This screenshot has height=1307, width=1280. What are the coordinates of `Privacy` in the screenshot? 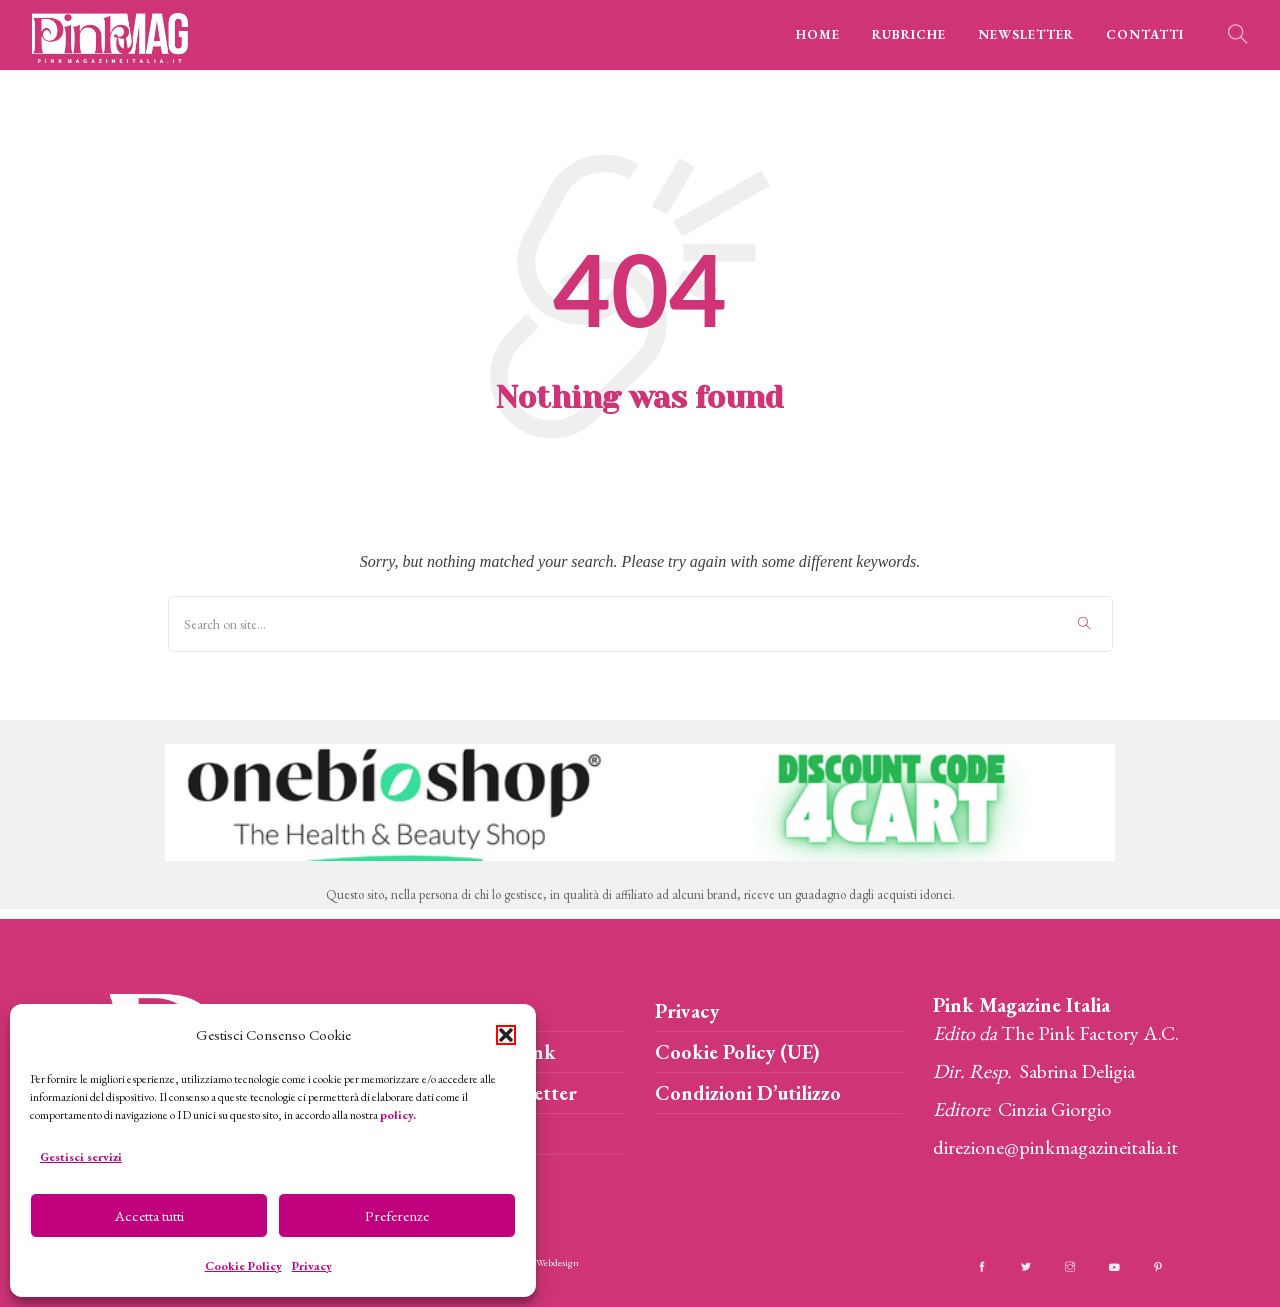 It's located at (312, 1266).